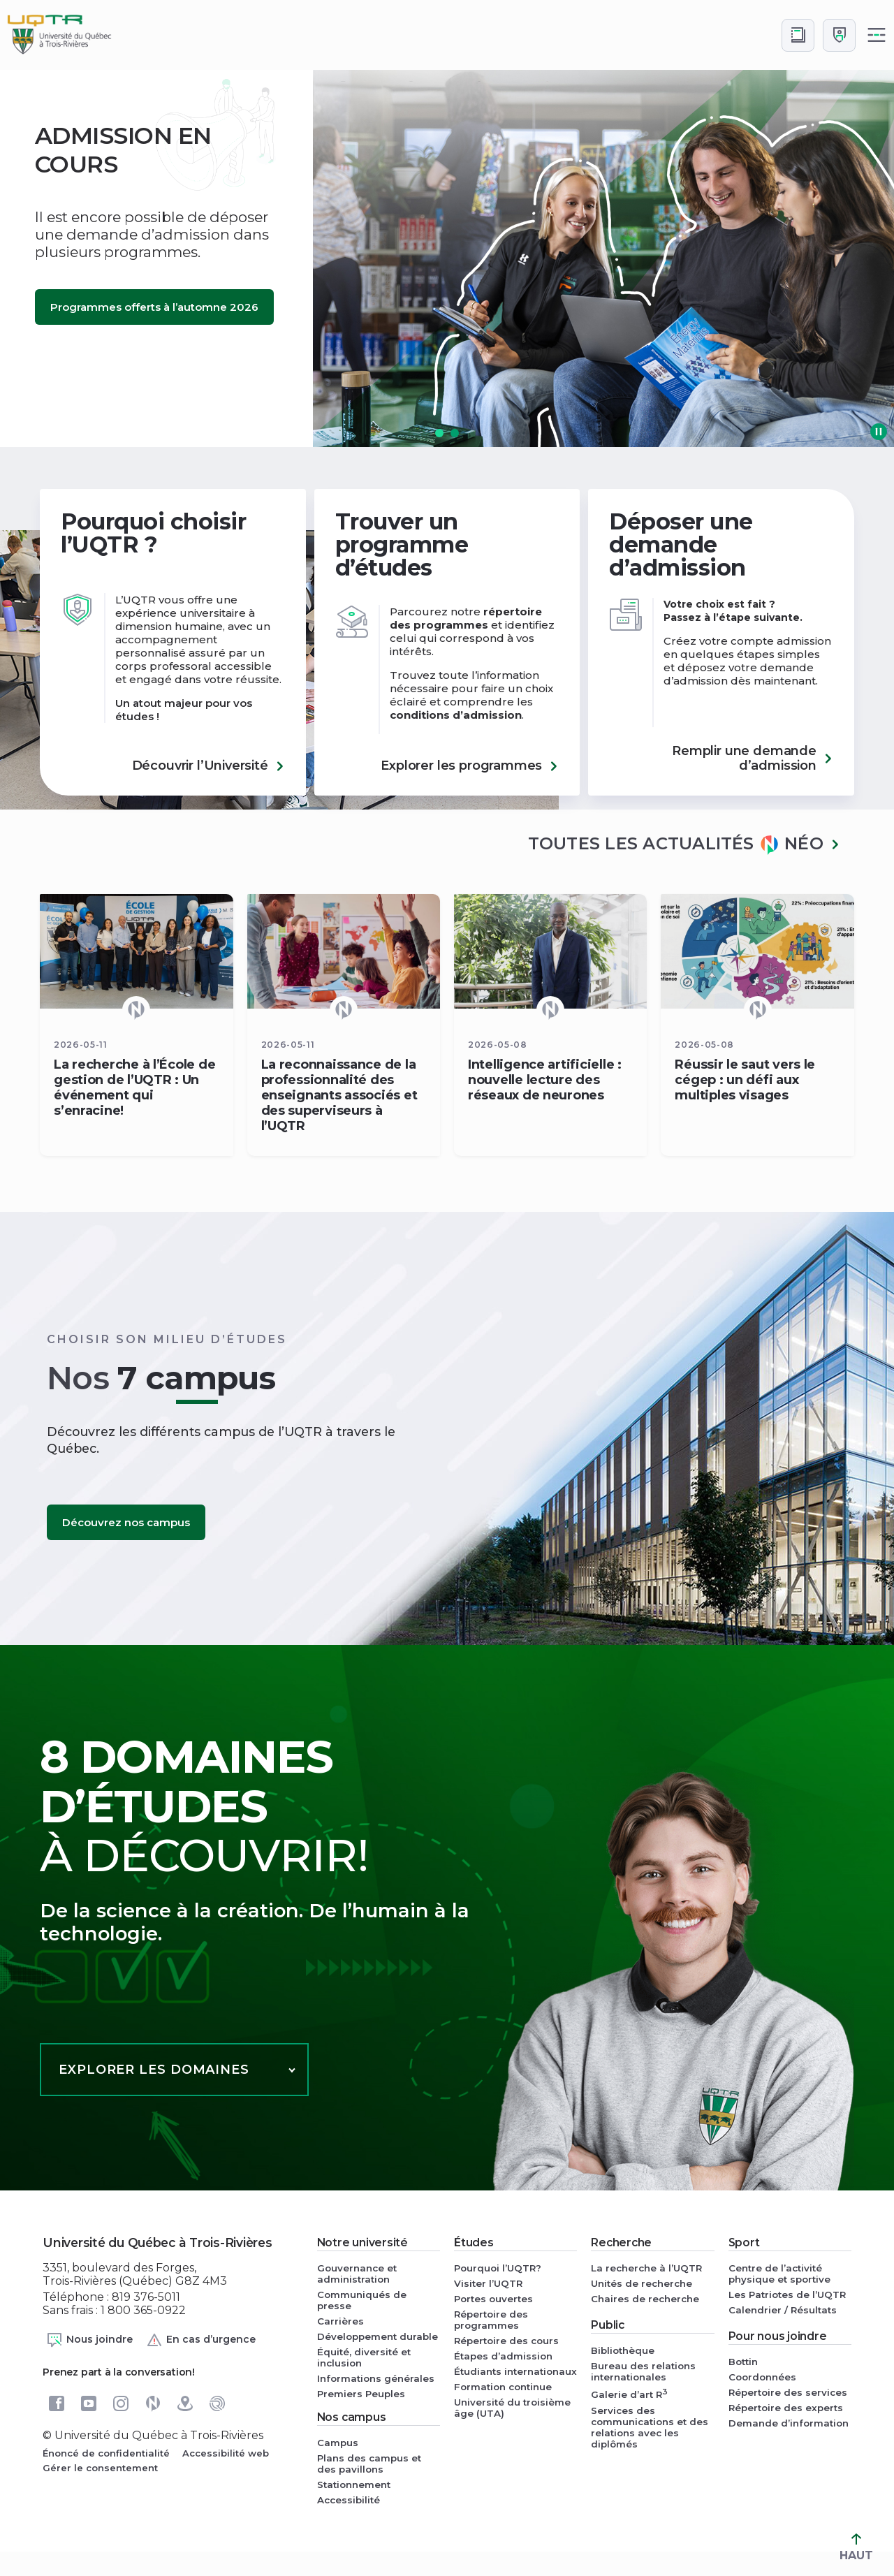 This screenshot has width=894, height=2576. Describe the element at coordinates (798, 35) in the screenshot. I see `[Accéder au bottin de L'UQTR]` at that location.